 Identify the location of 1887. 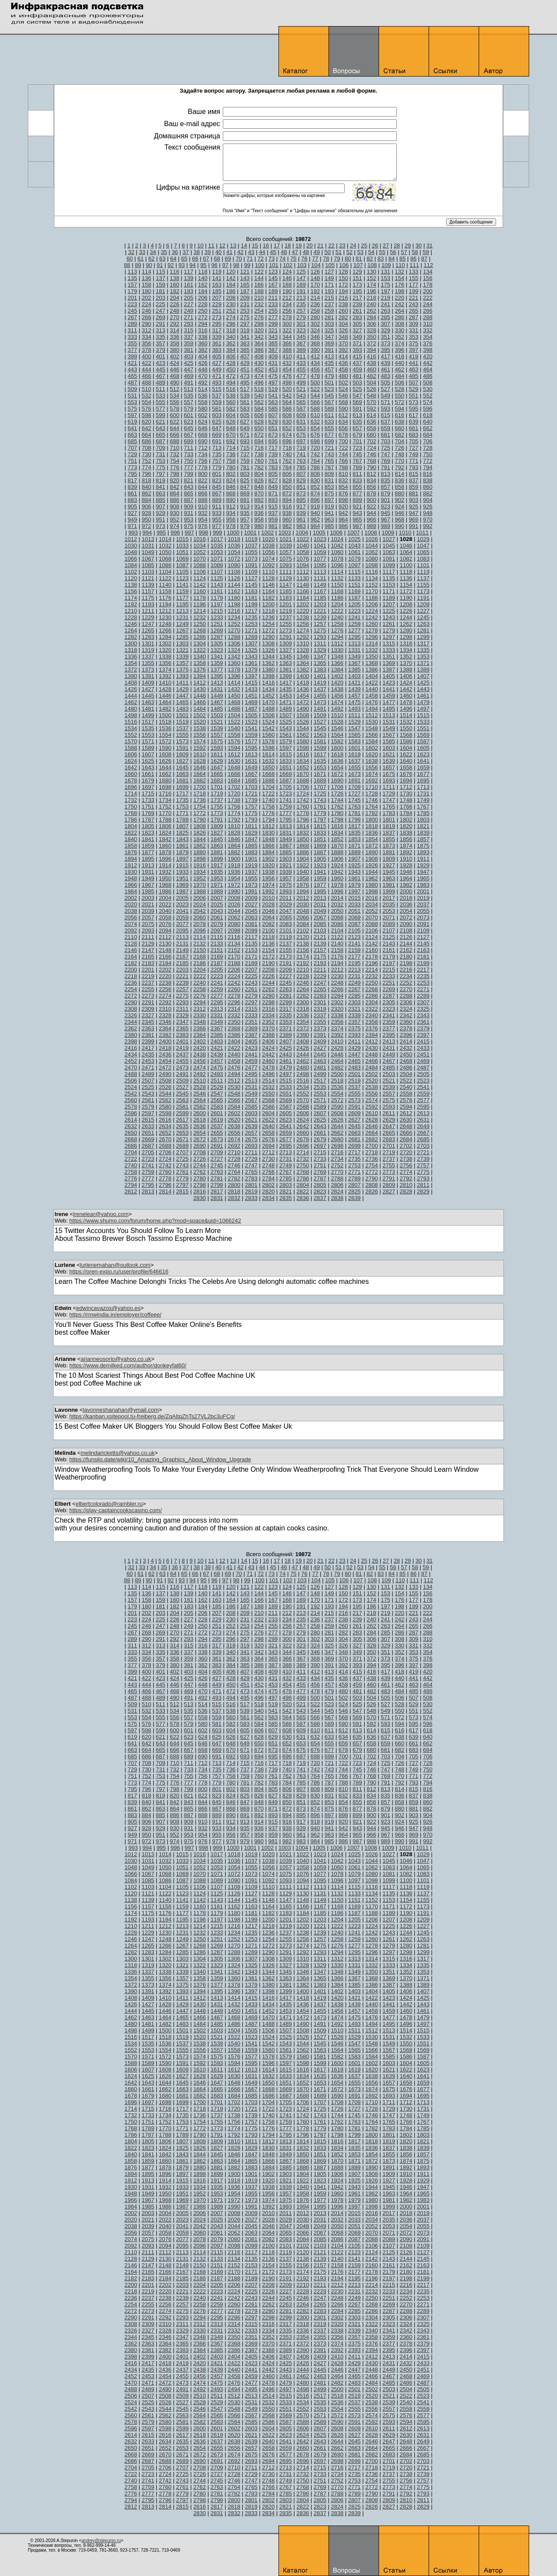
(320, 852).